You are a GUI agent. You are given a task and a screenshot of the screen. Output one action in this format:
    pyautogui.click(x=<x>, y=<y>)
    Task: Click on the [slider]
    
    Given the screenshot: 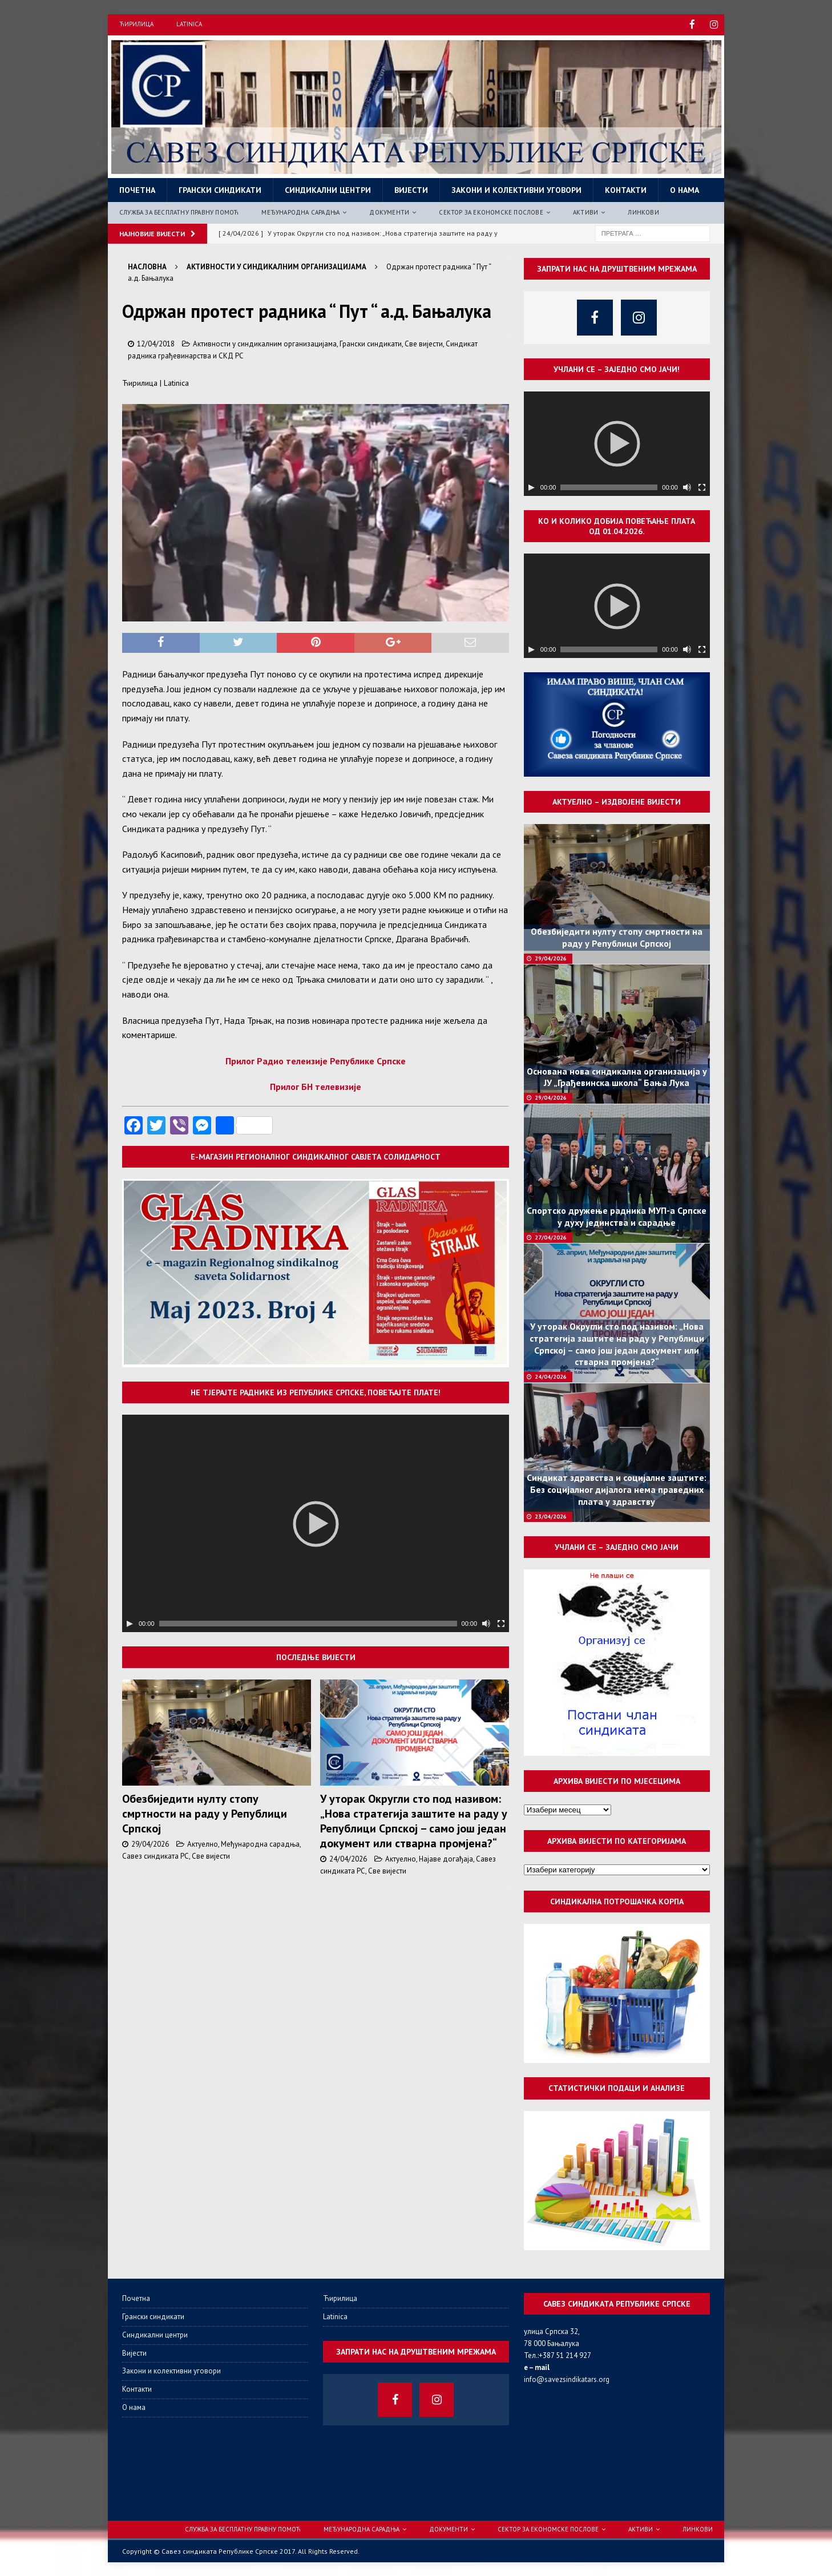 What is the action you would take?
    pyautogui.click(x=308, y=1622)
    